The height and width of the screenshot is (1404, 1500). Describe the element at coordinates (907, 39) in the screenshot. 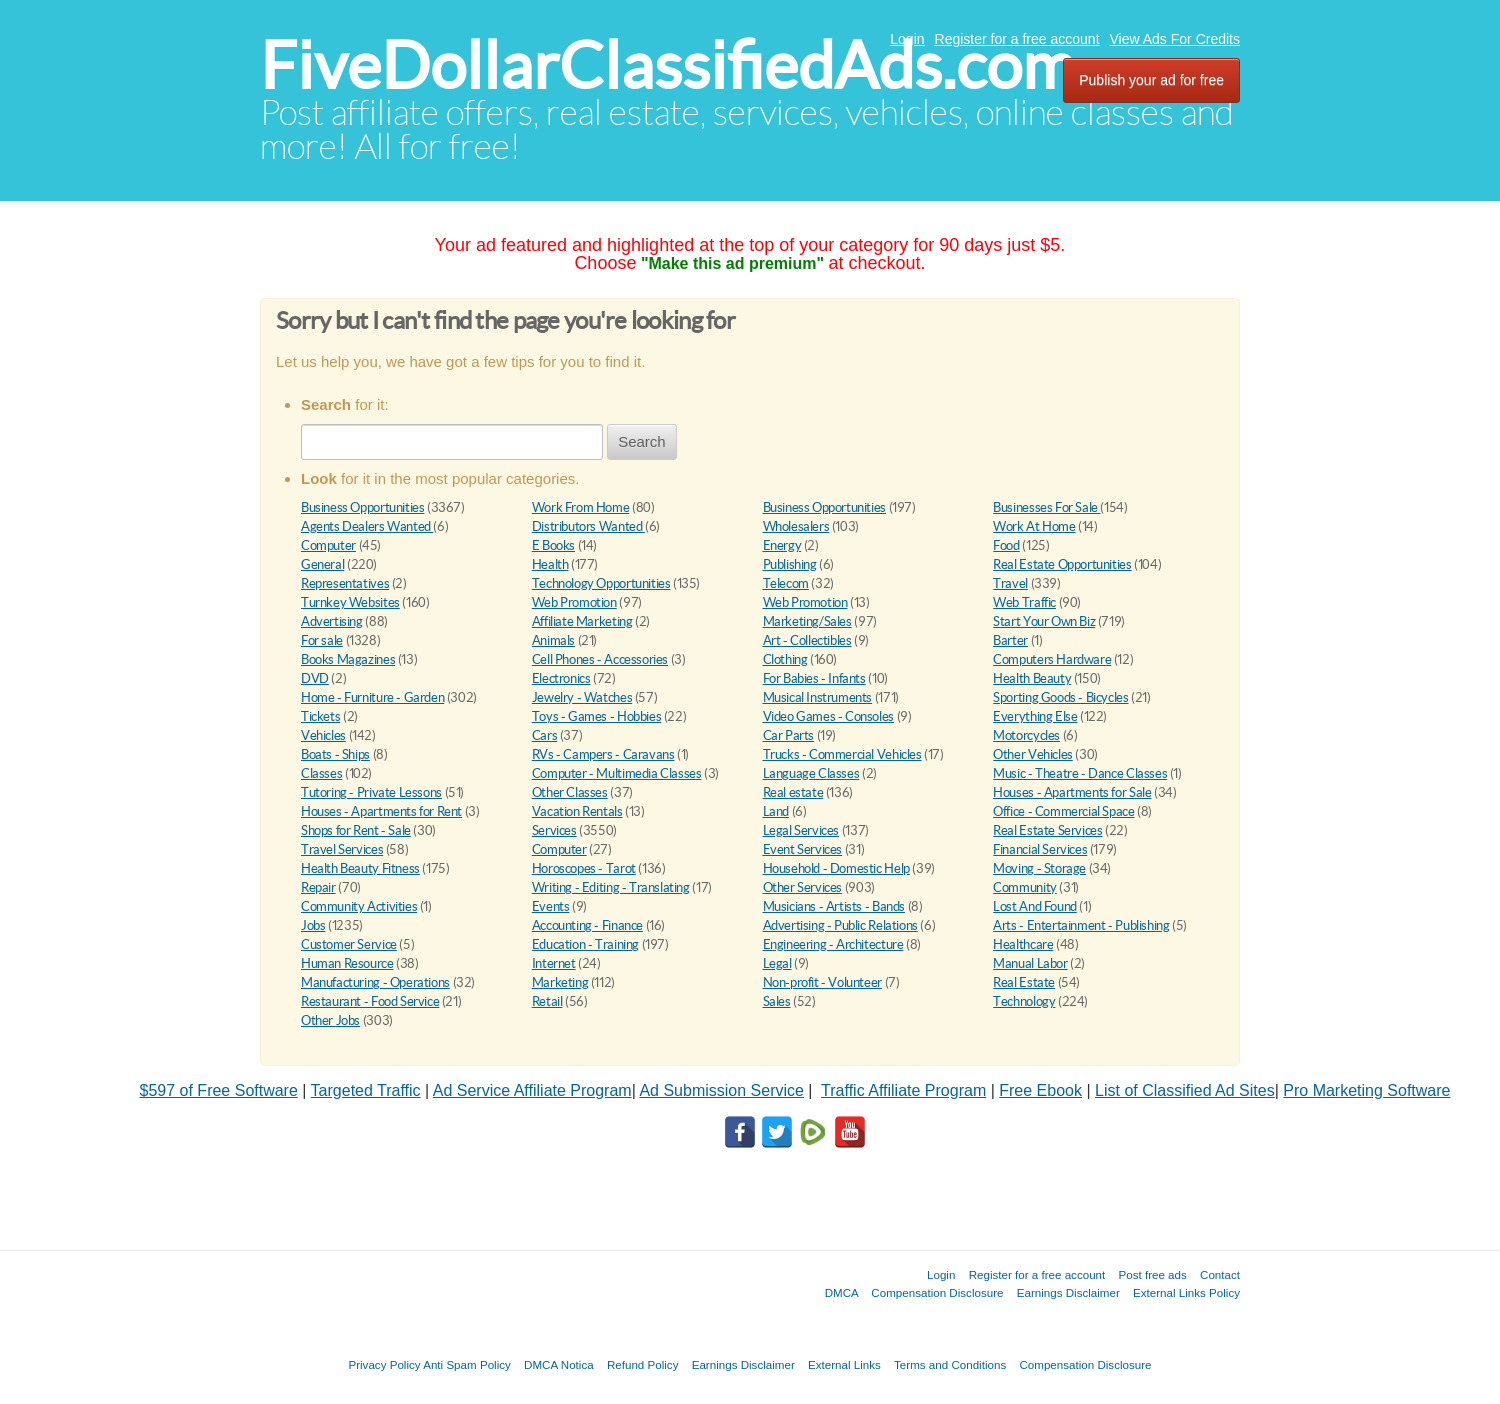

I see `Login` at that location.